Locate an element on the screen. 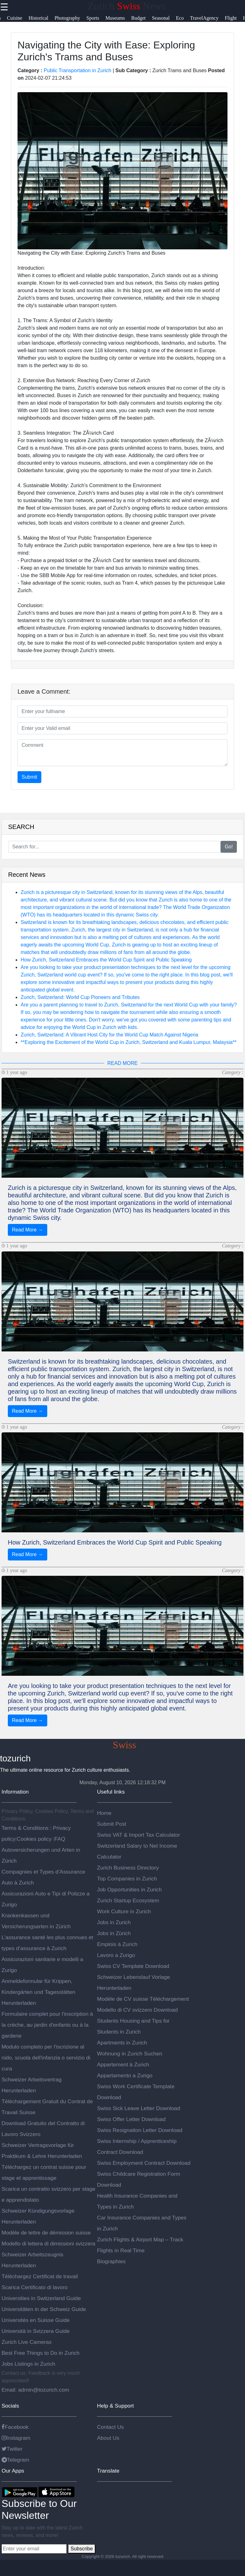  Formulaire complet pour l'inscription à la crèche, au jardin d'enfants ou à la garderie is located at coordinates (47, 2025).